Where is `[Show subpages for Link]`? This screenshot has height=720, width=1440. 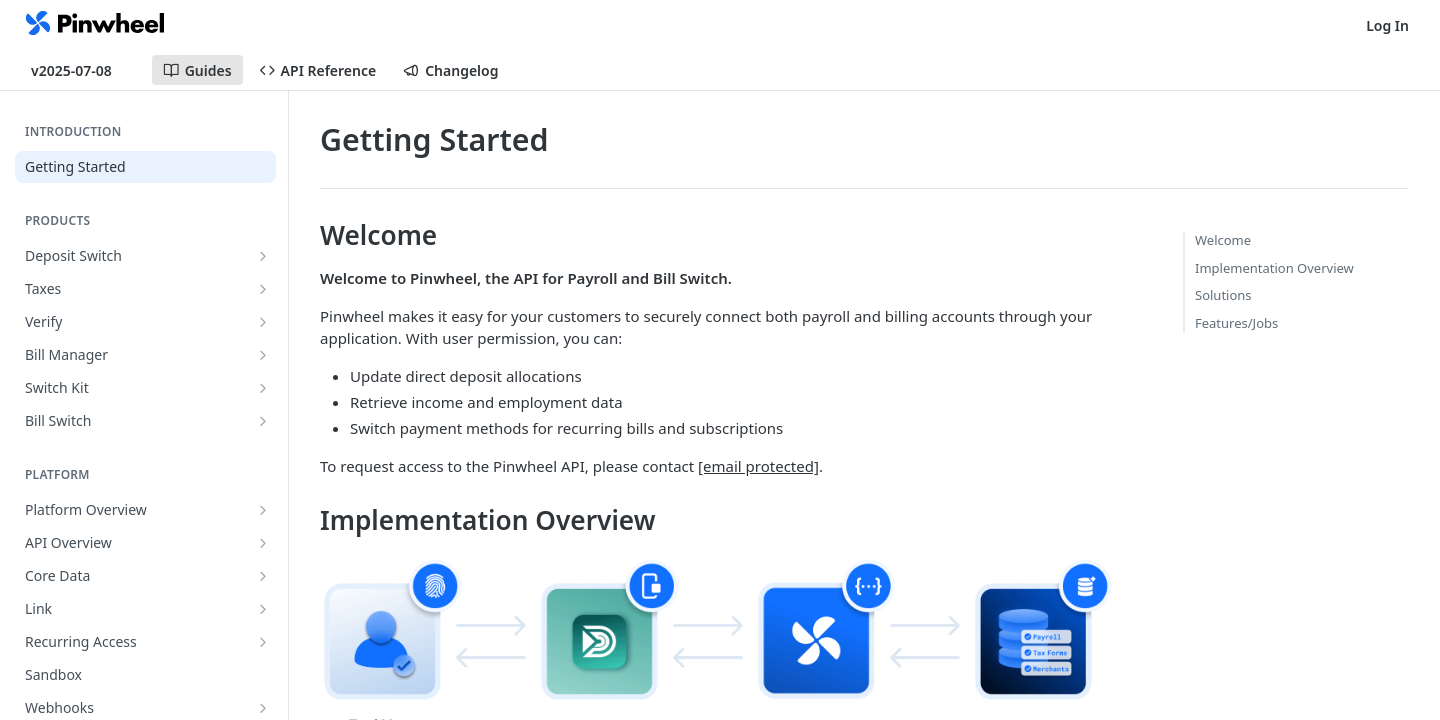
[Show subpages for Link] is located at coordinates (263, 609).